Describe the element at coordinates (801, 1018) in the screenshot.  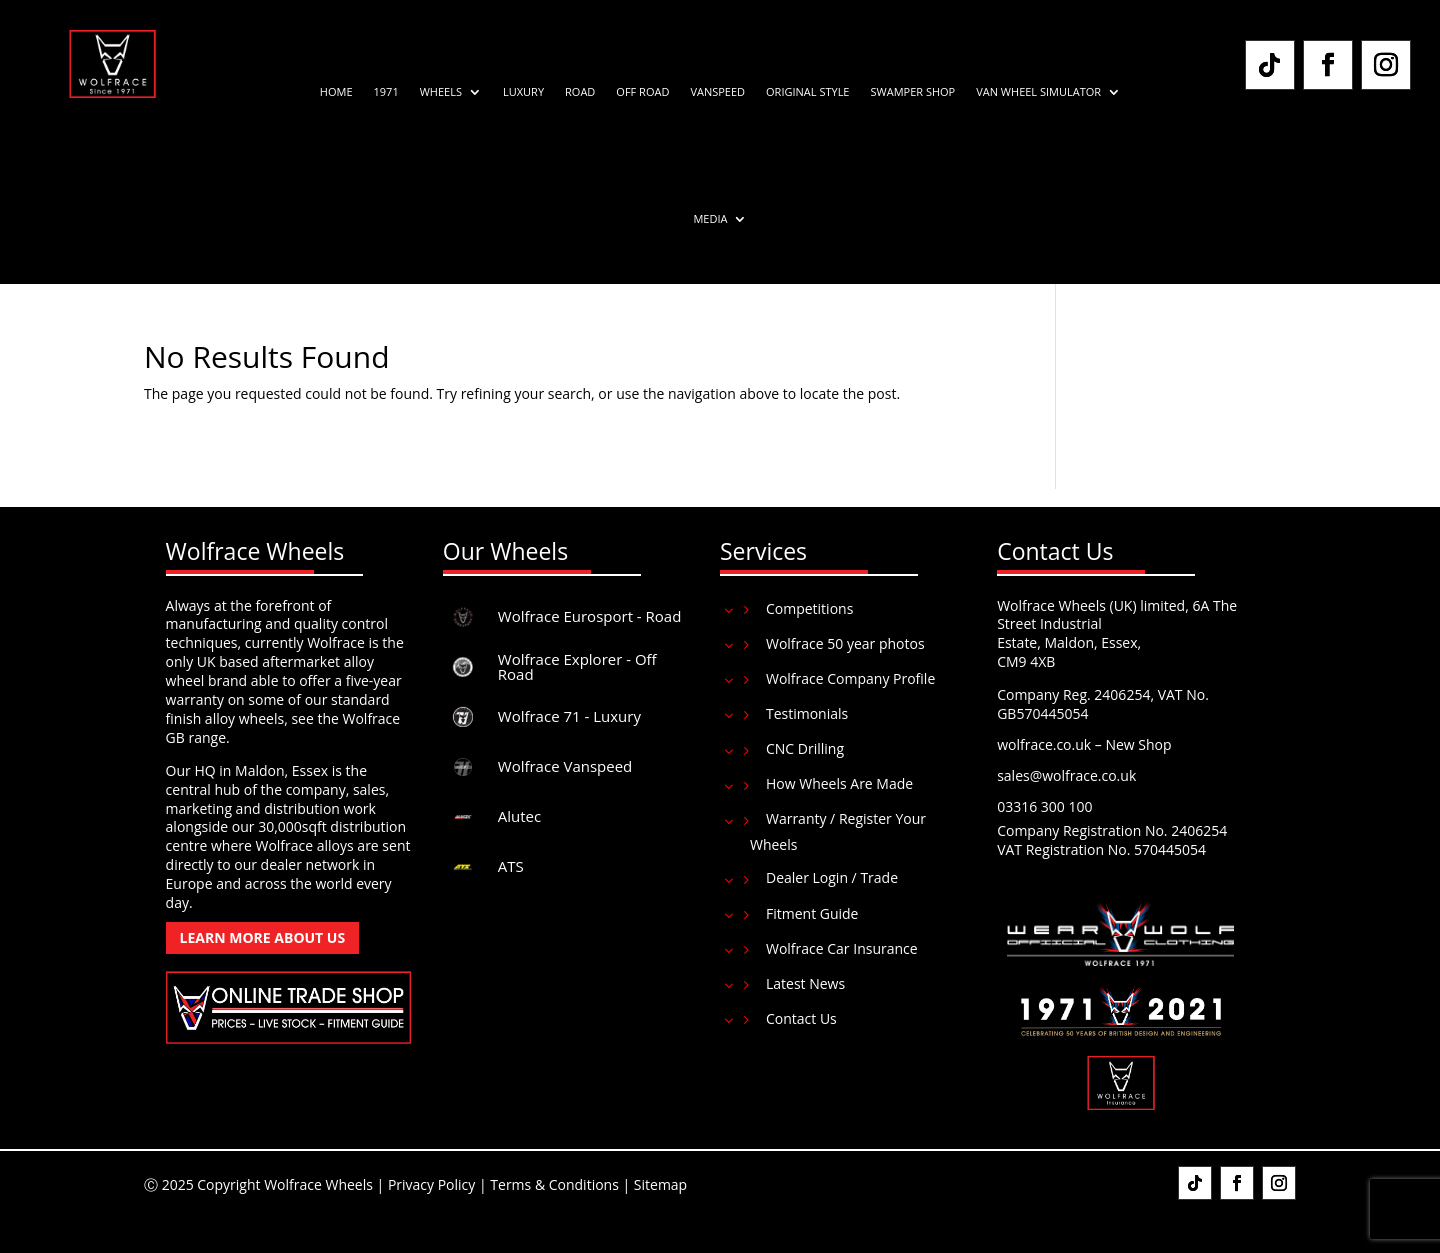
I see `Contact Us` at that location.